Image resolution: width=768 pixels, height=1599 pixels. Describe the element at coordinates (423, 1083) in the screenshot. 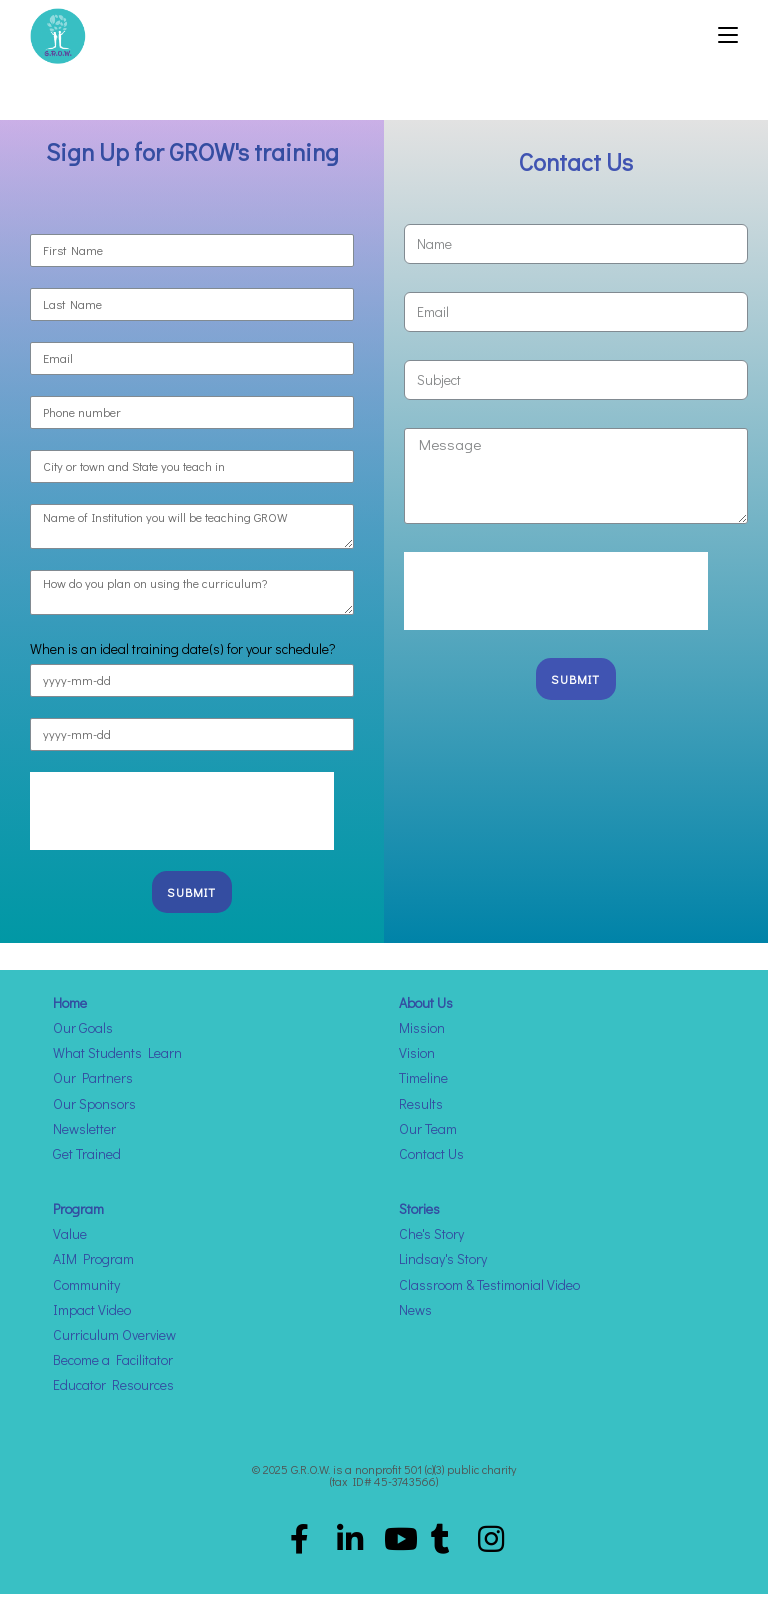

I see `Timeline` at that location.